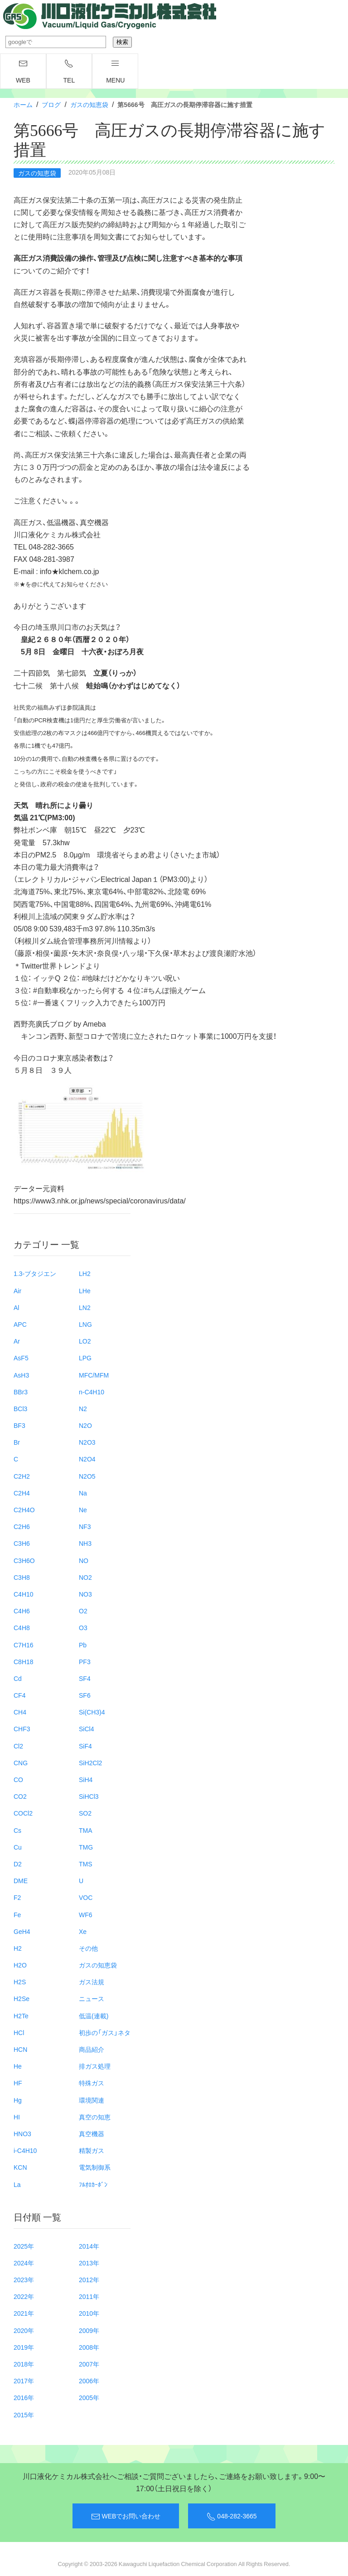 This screenshot has width=348, height=2576. Describe the element at coordinates (91, 1998) in the screenshot. I see `ニュース` at that location.